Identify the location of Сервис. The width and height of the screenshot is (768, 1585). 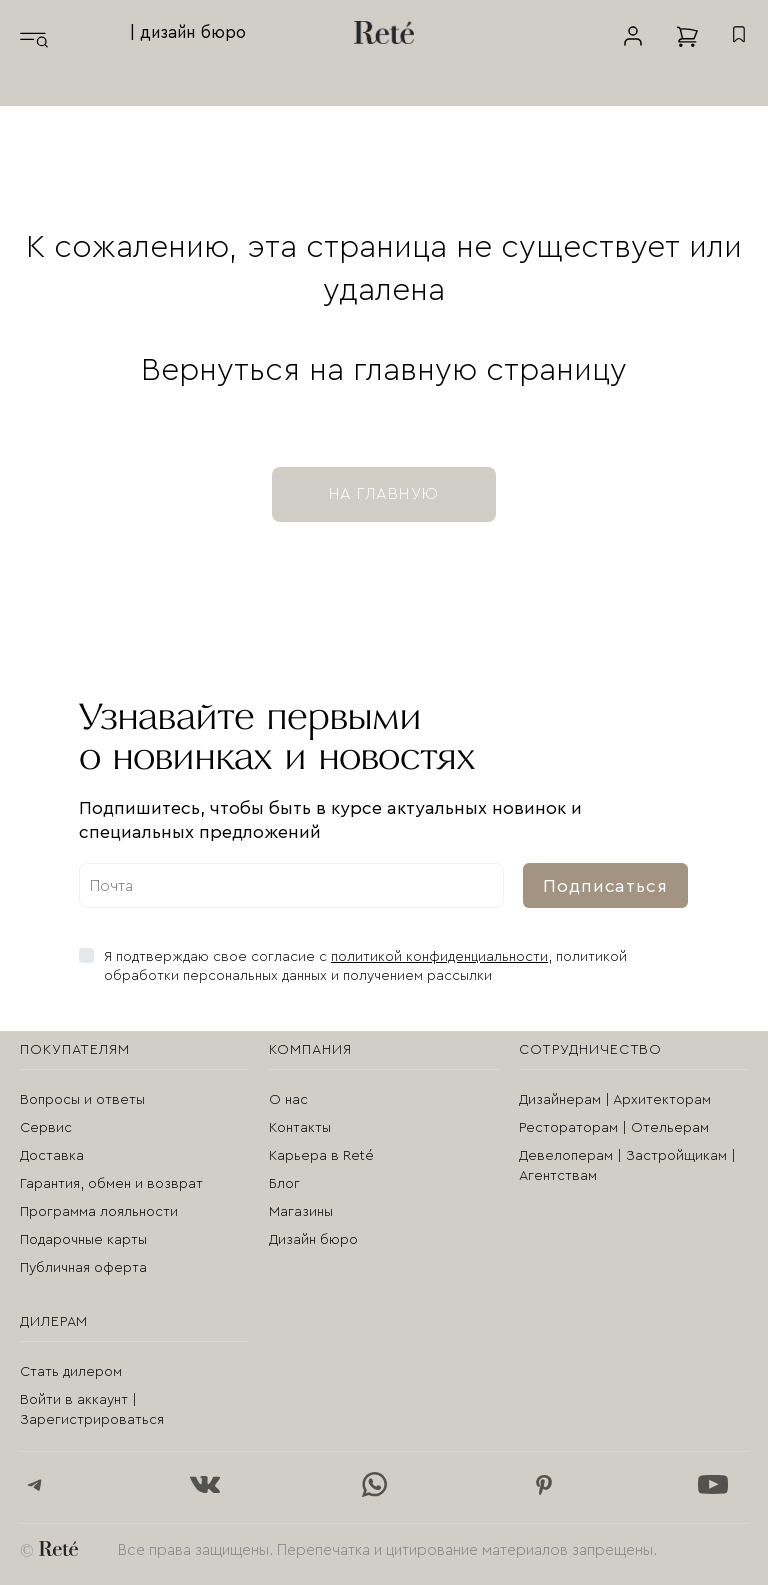
(46, 1128).